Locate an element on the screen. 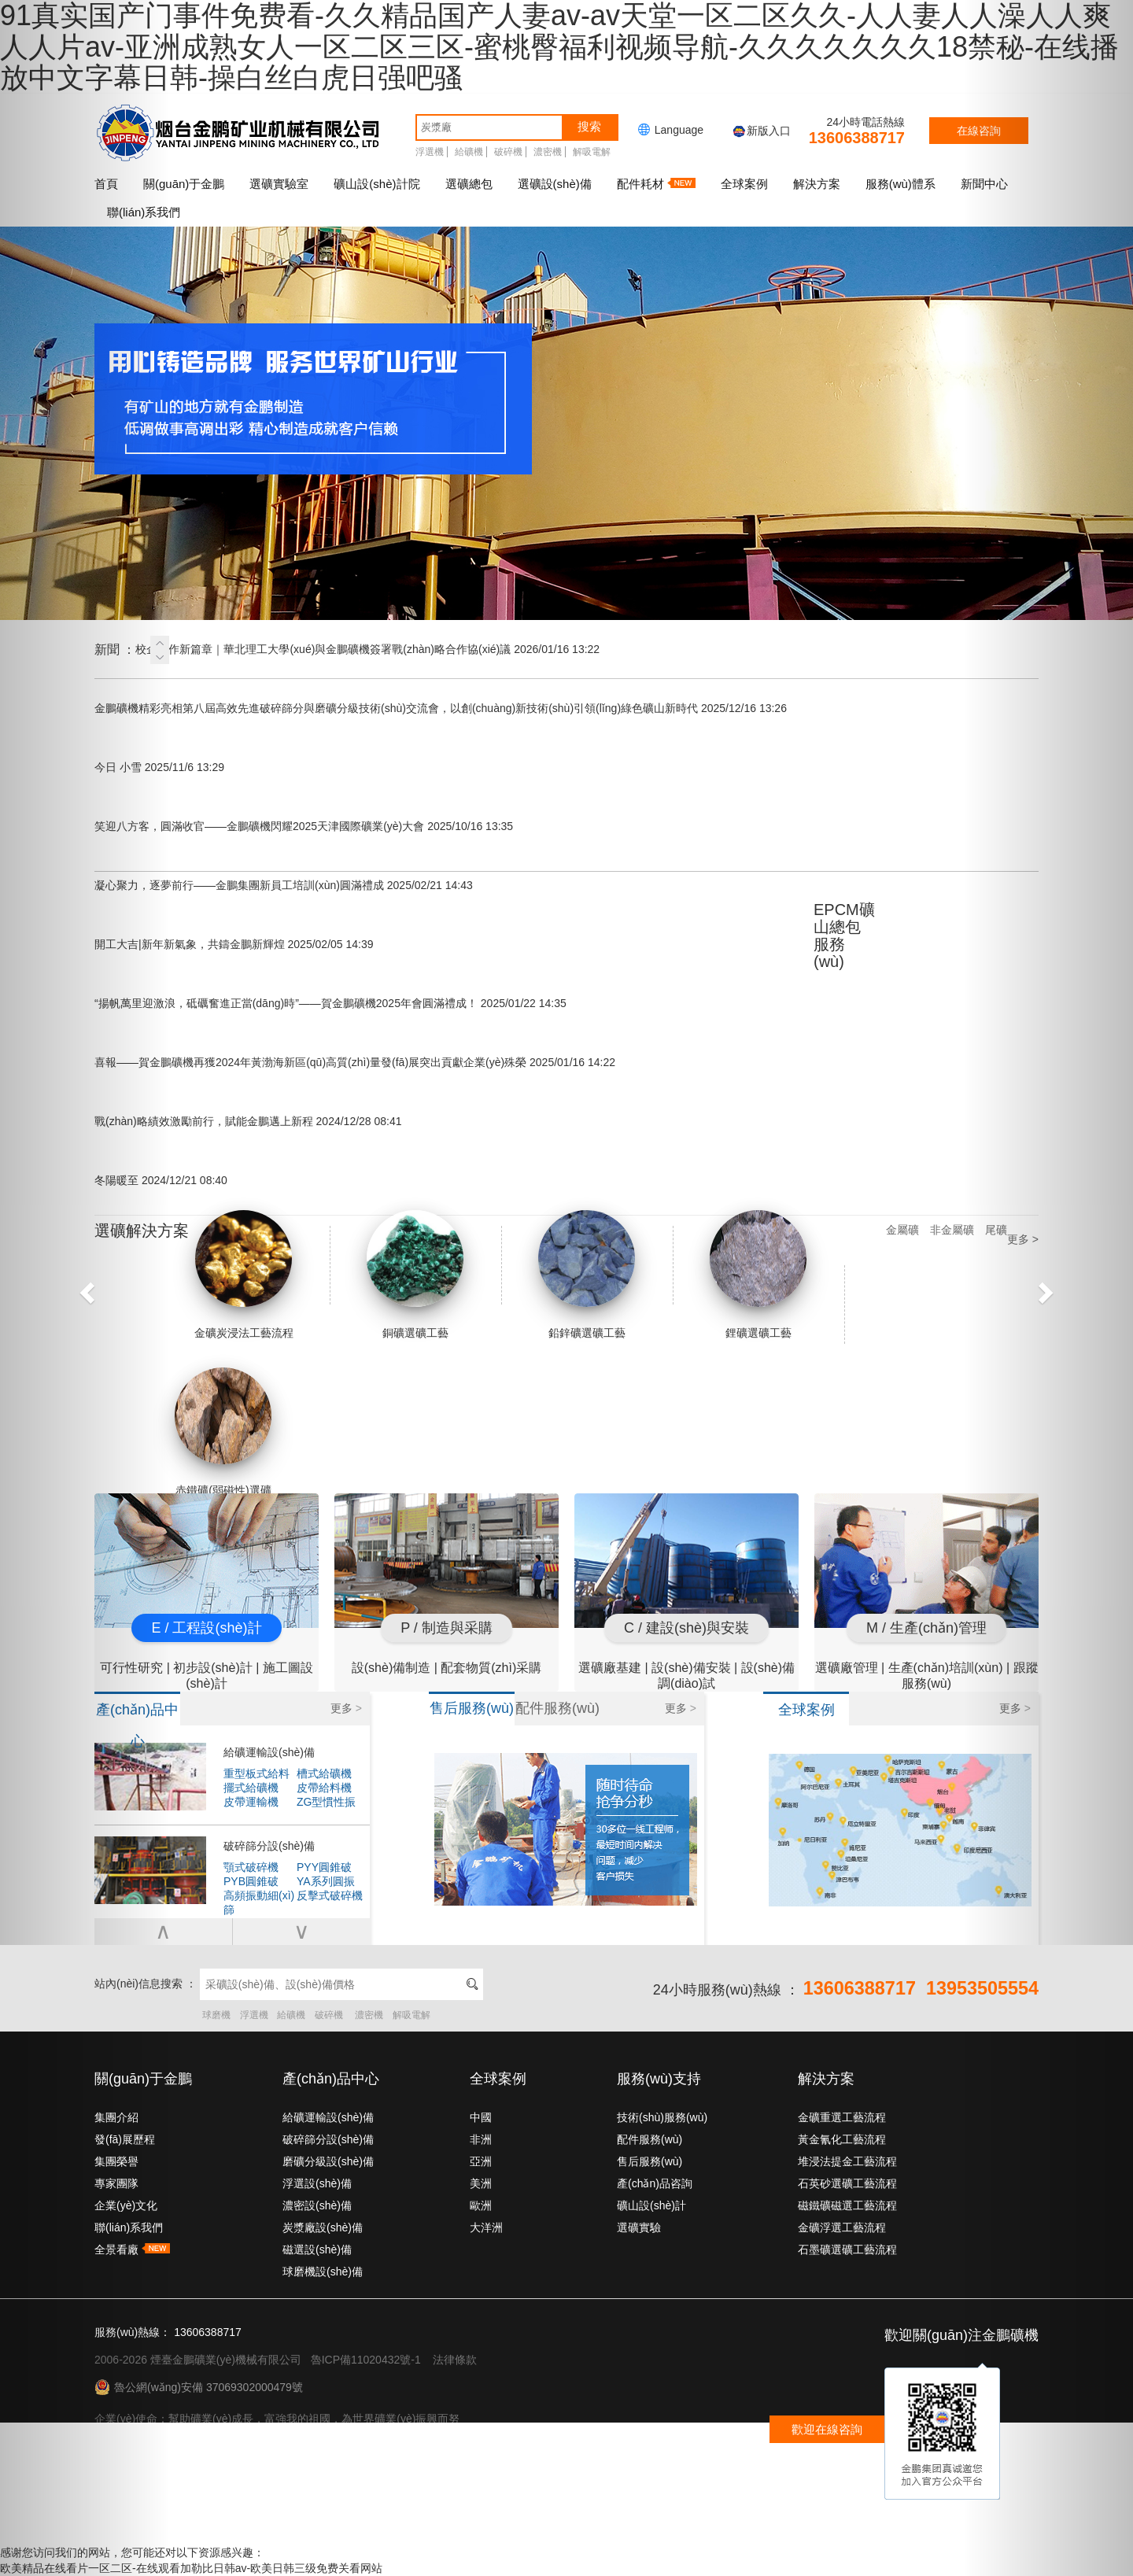 The height and width of the screenshot is (2576, 1133). ZG型慣性振 is located at coordinates (326, 1801).